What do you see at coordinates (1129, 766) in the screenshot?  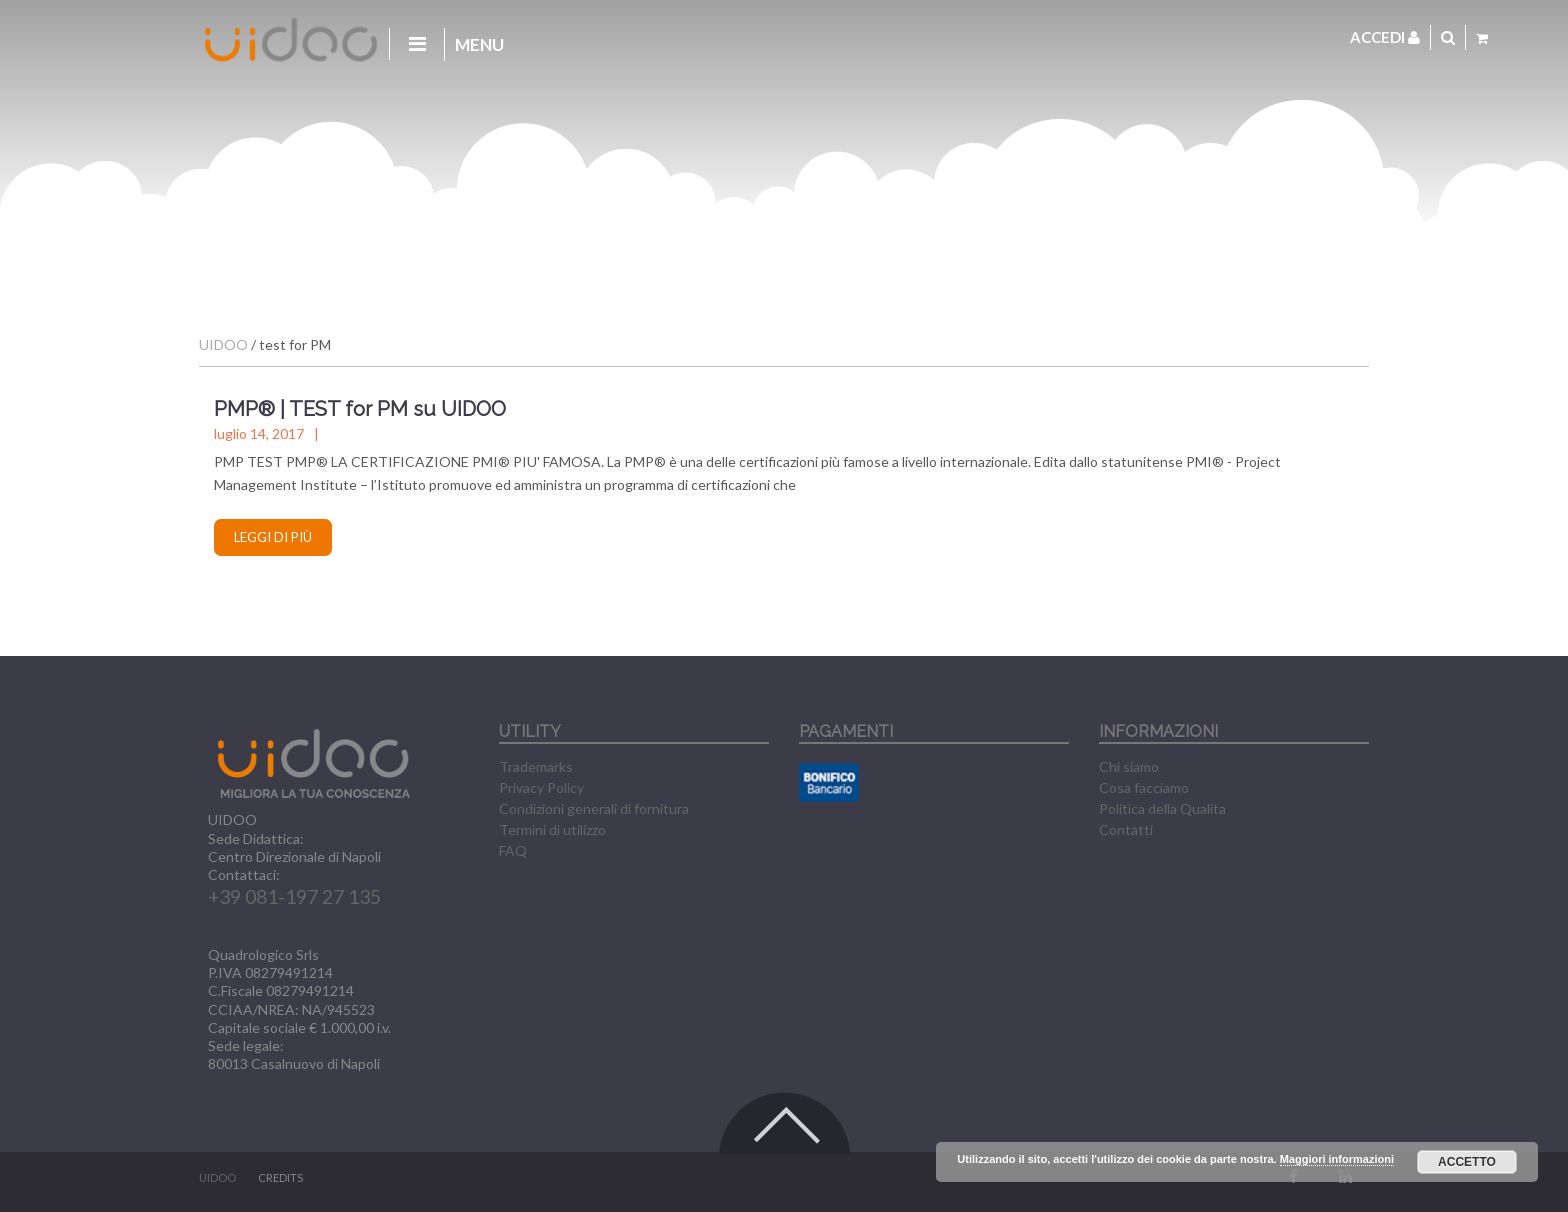 I see `Chi siamo` at bounding box center [1129, 766].